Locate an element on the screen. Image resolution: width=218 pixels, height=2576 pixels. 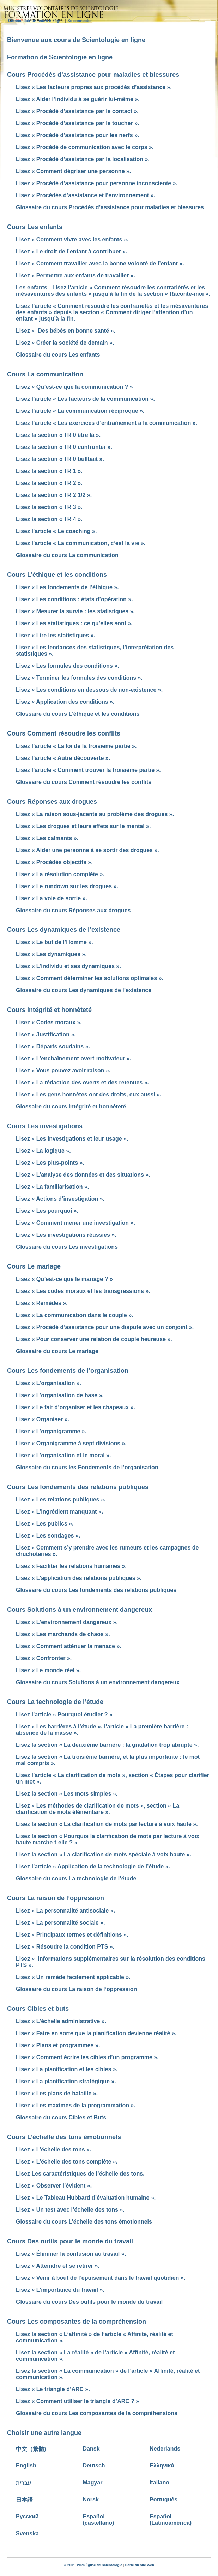
Lisez « La résolution complète ». is located at coordinates (60, 874).